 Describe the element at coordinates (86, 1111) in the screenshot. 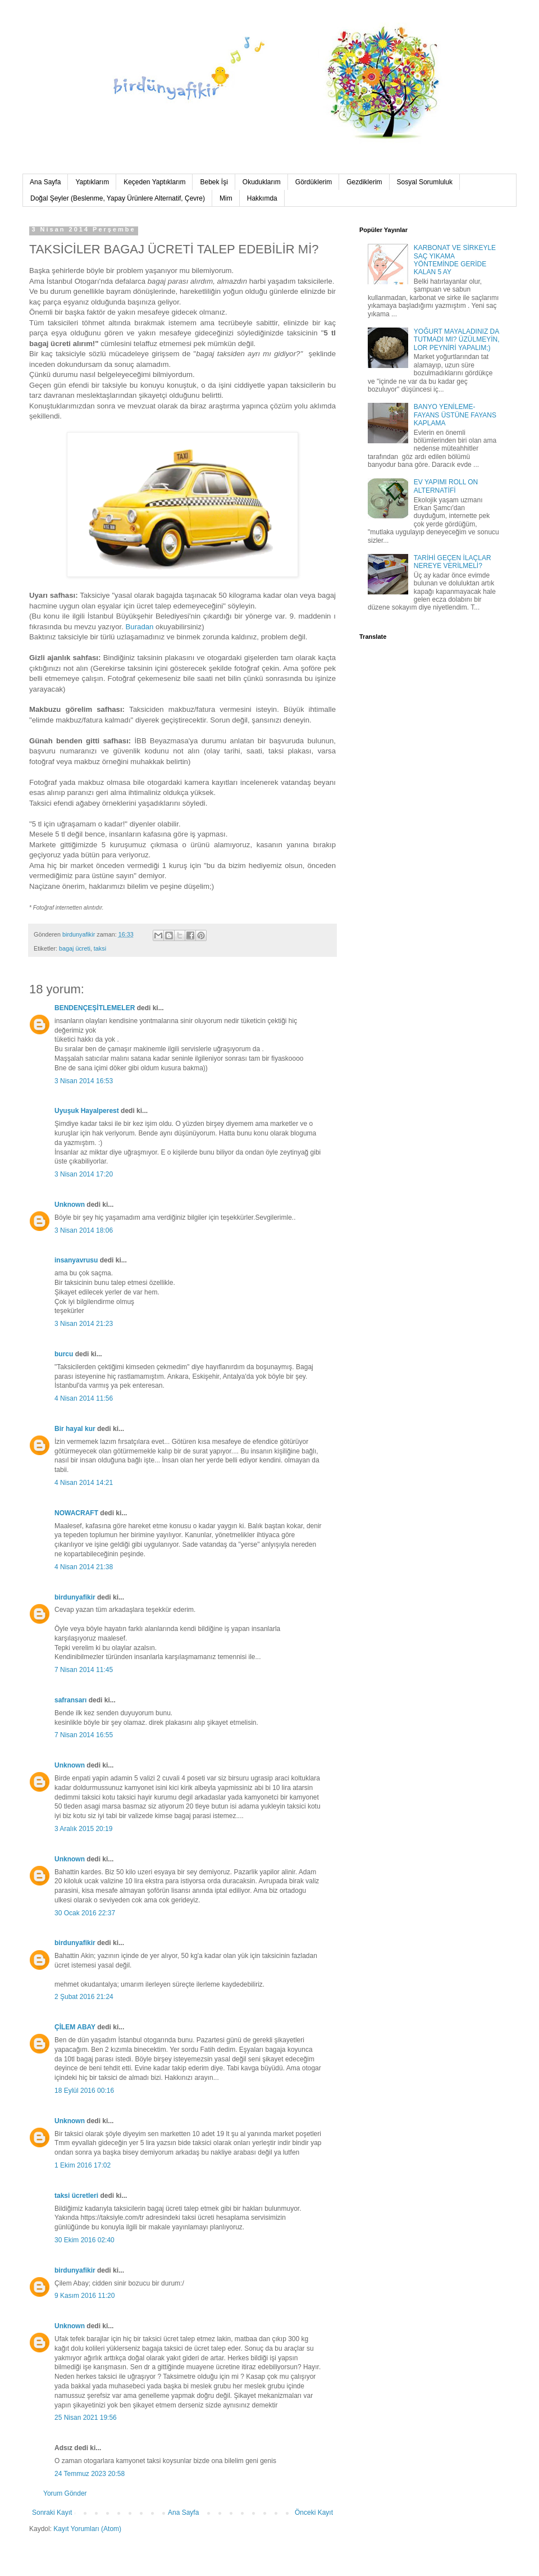

I see `Uyuşuk Hayalperest` at that location.